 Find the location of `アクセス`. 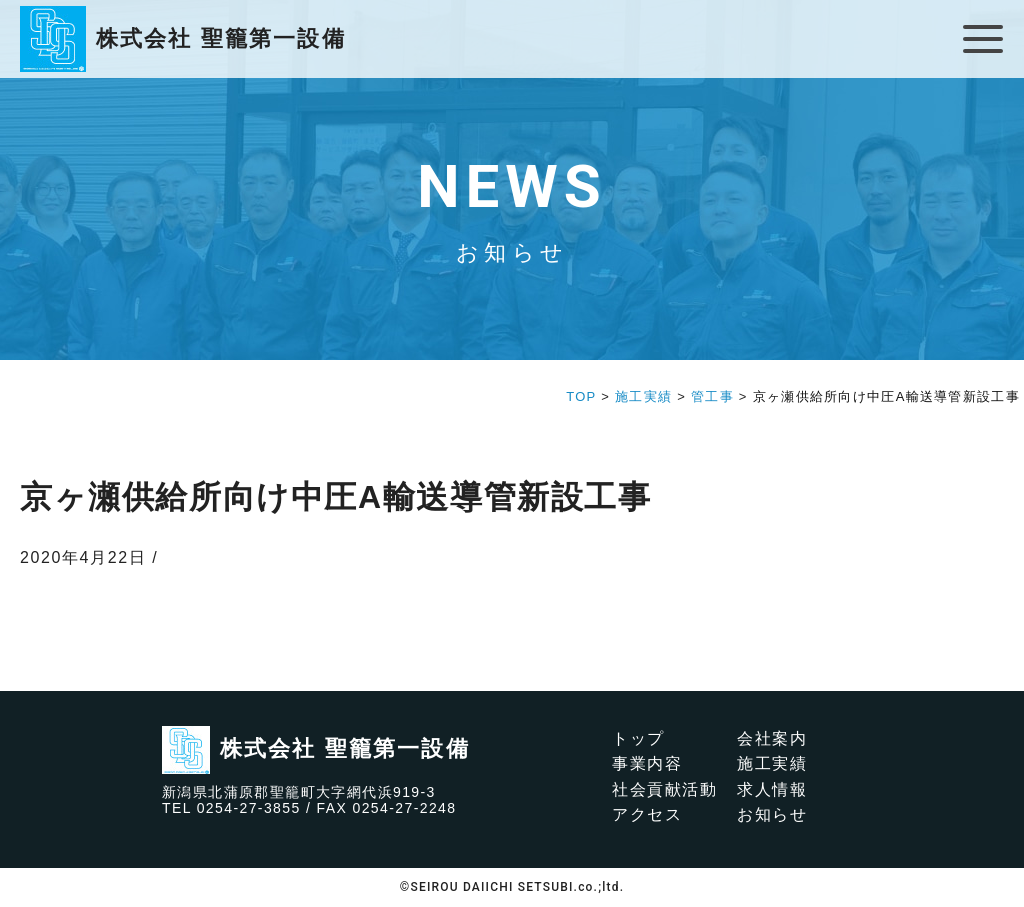

アクセス is located at coordinates (647, 814).